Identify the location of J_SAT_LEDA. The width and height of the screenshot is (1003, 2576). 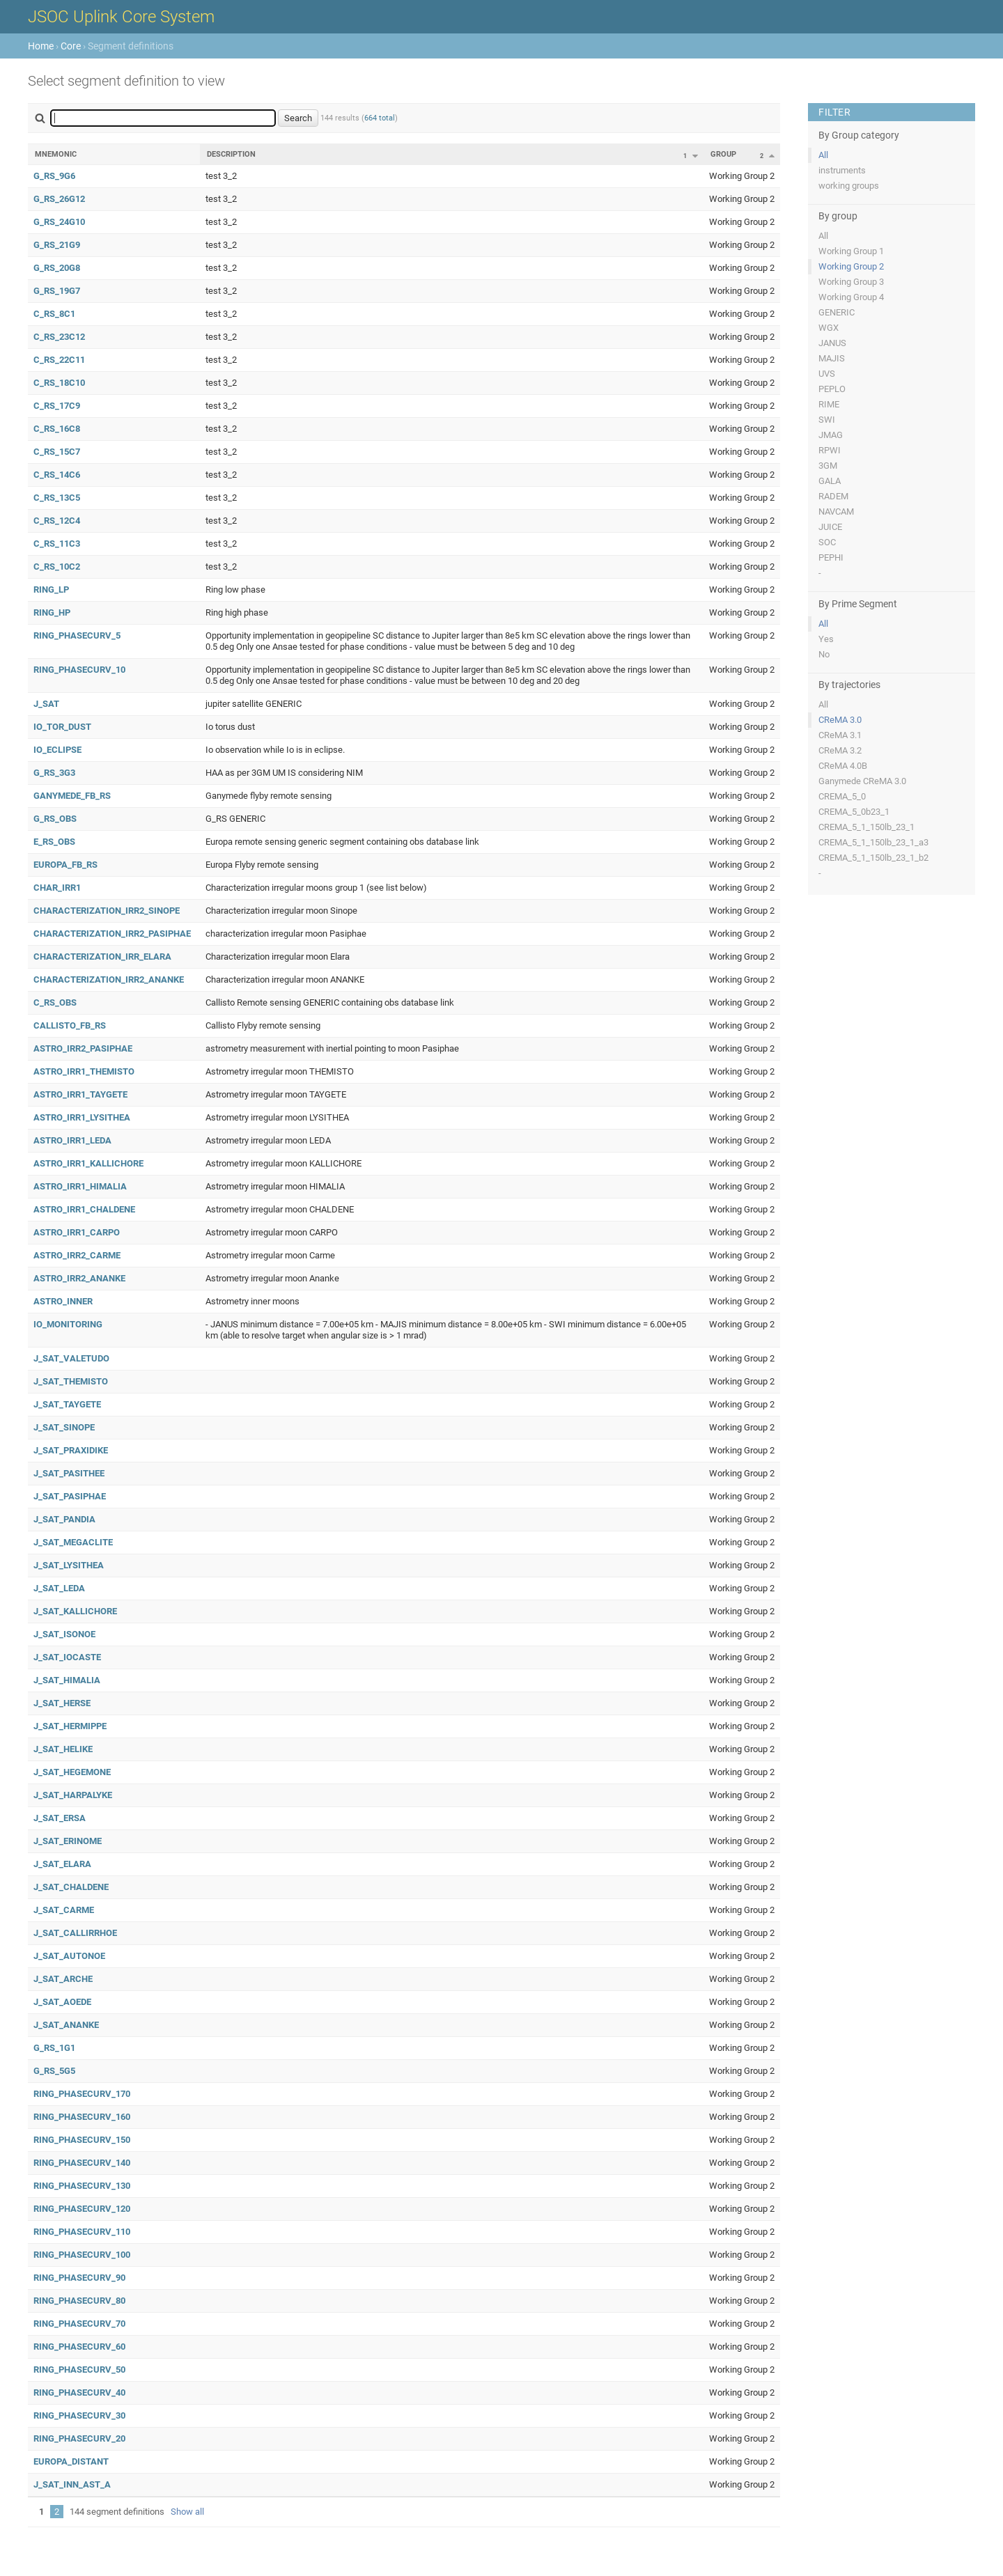
(59, 1588).